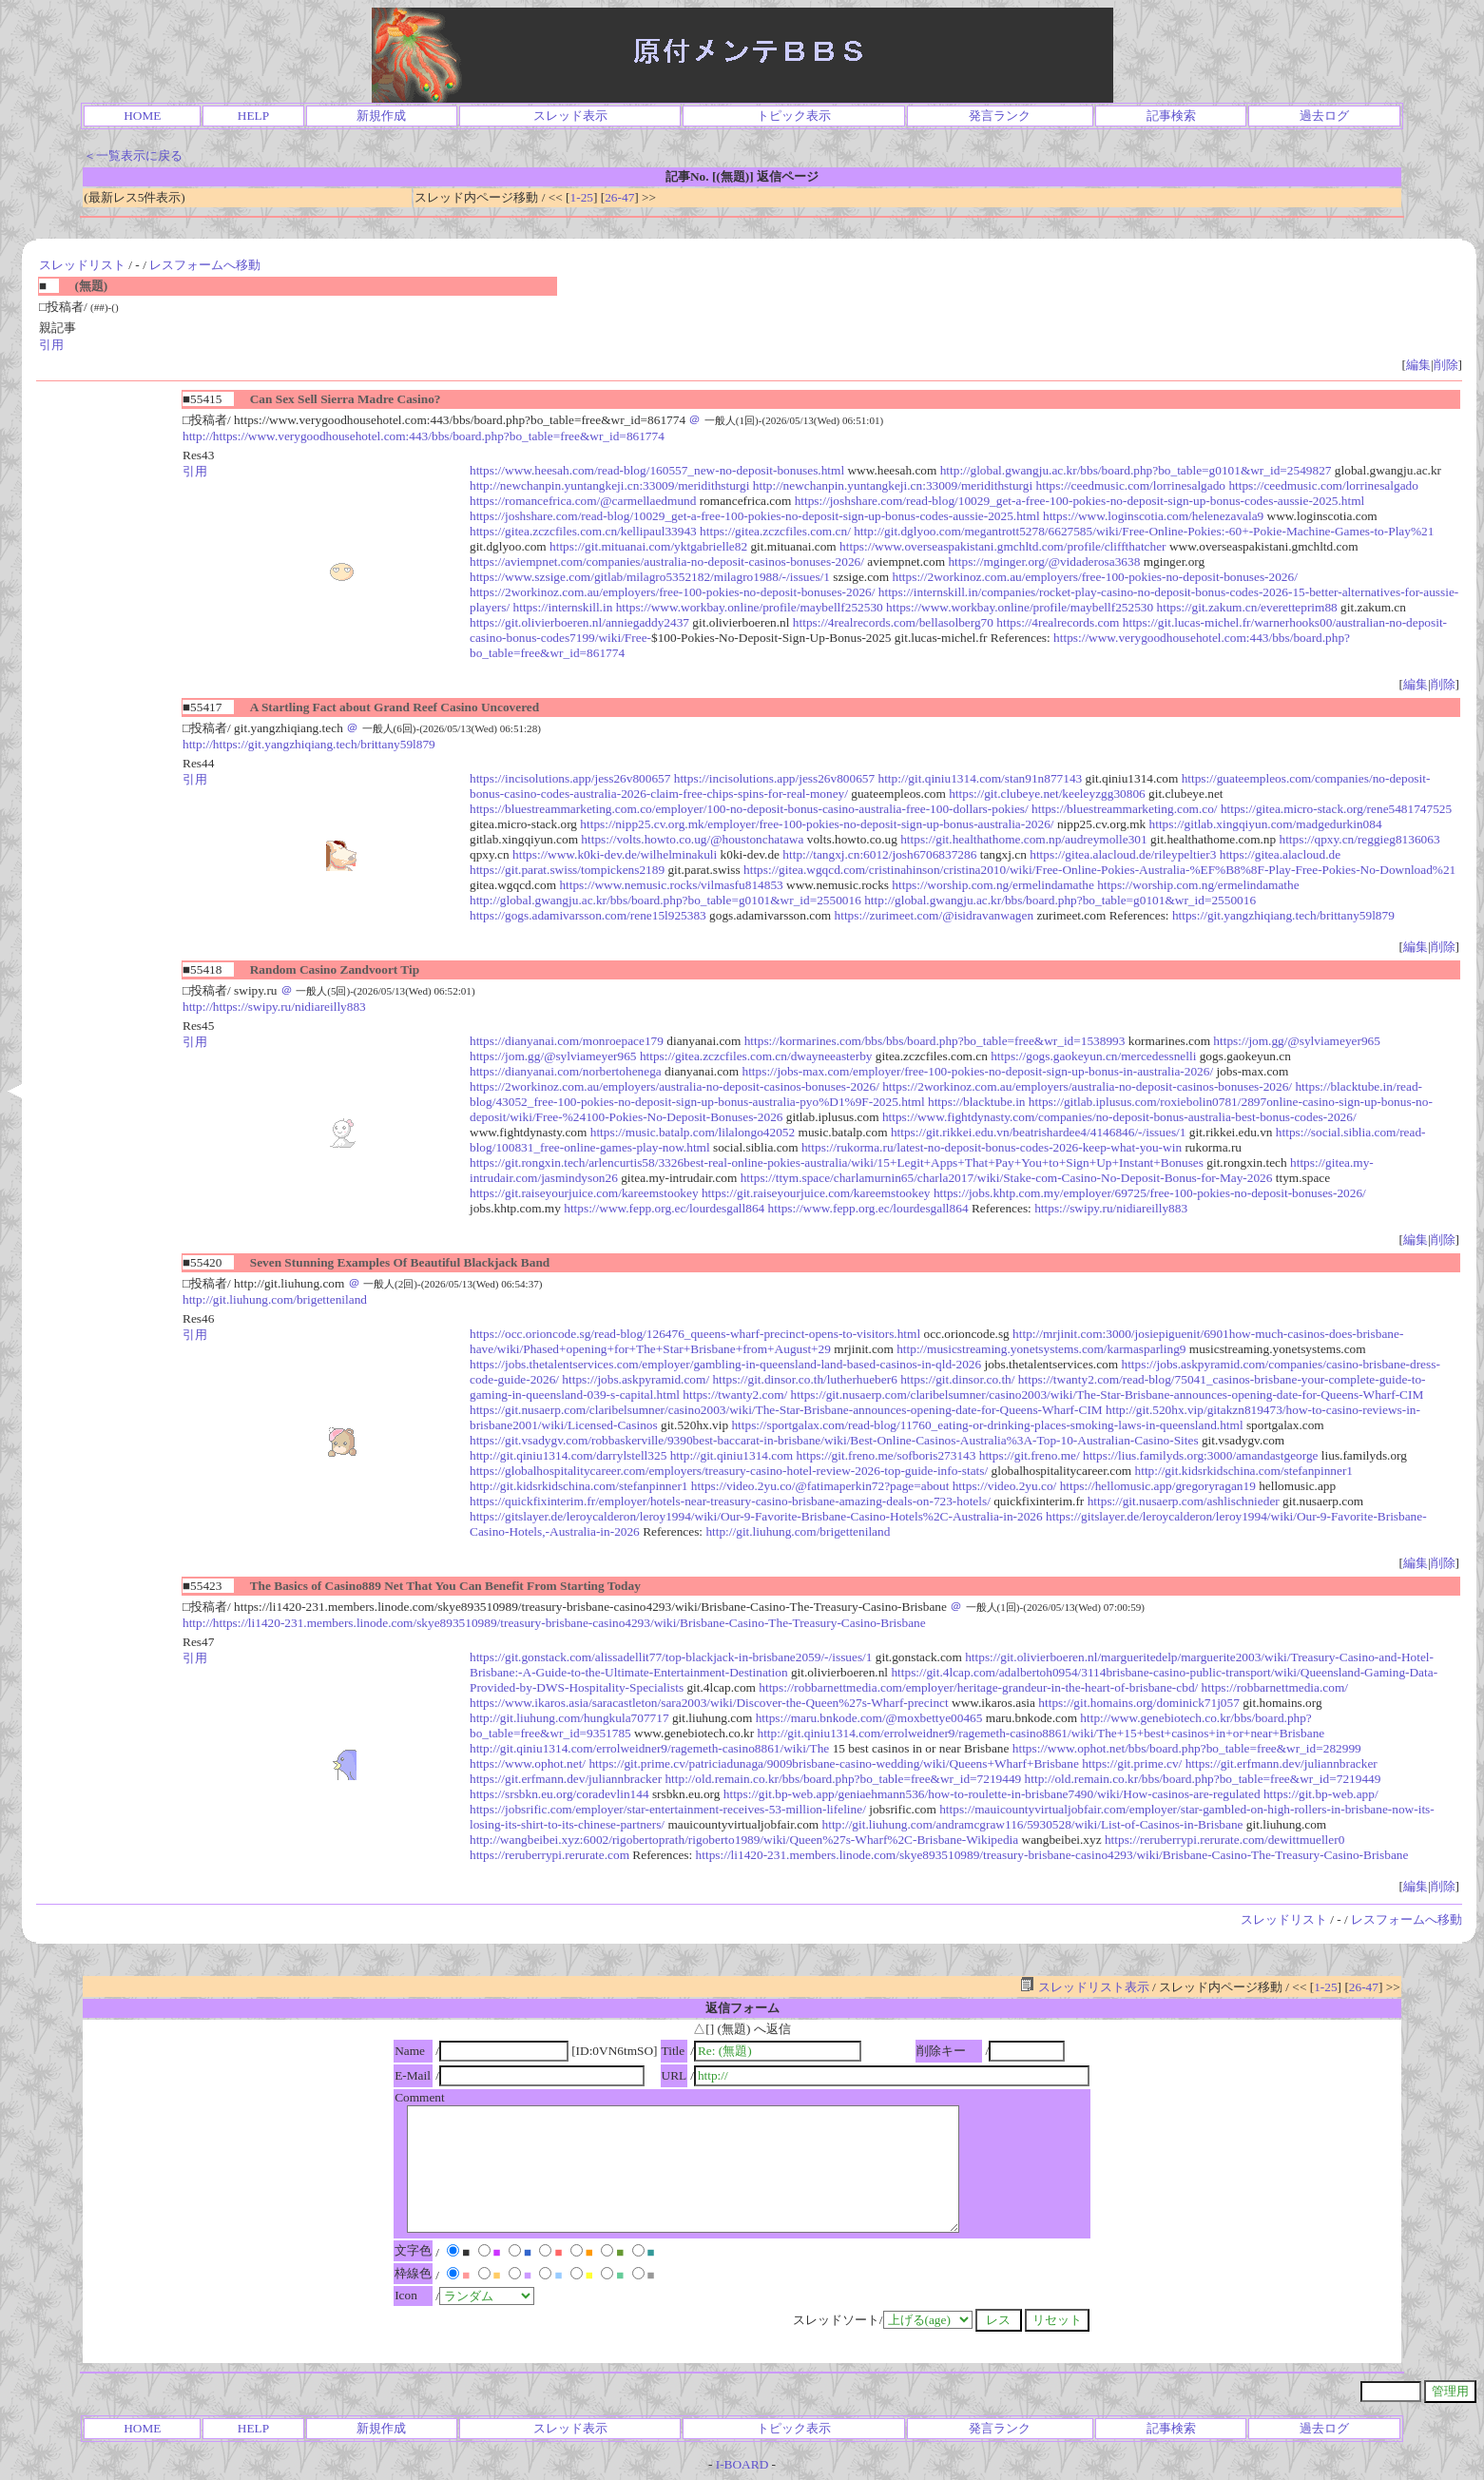 This screenshot has width=1484, height=2480. Describe the element at coordinates (1418, 365) in the screenshot. I see `編集` at that location.